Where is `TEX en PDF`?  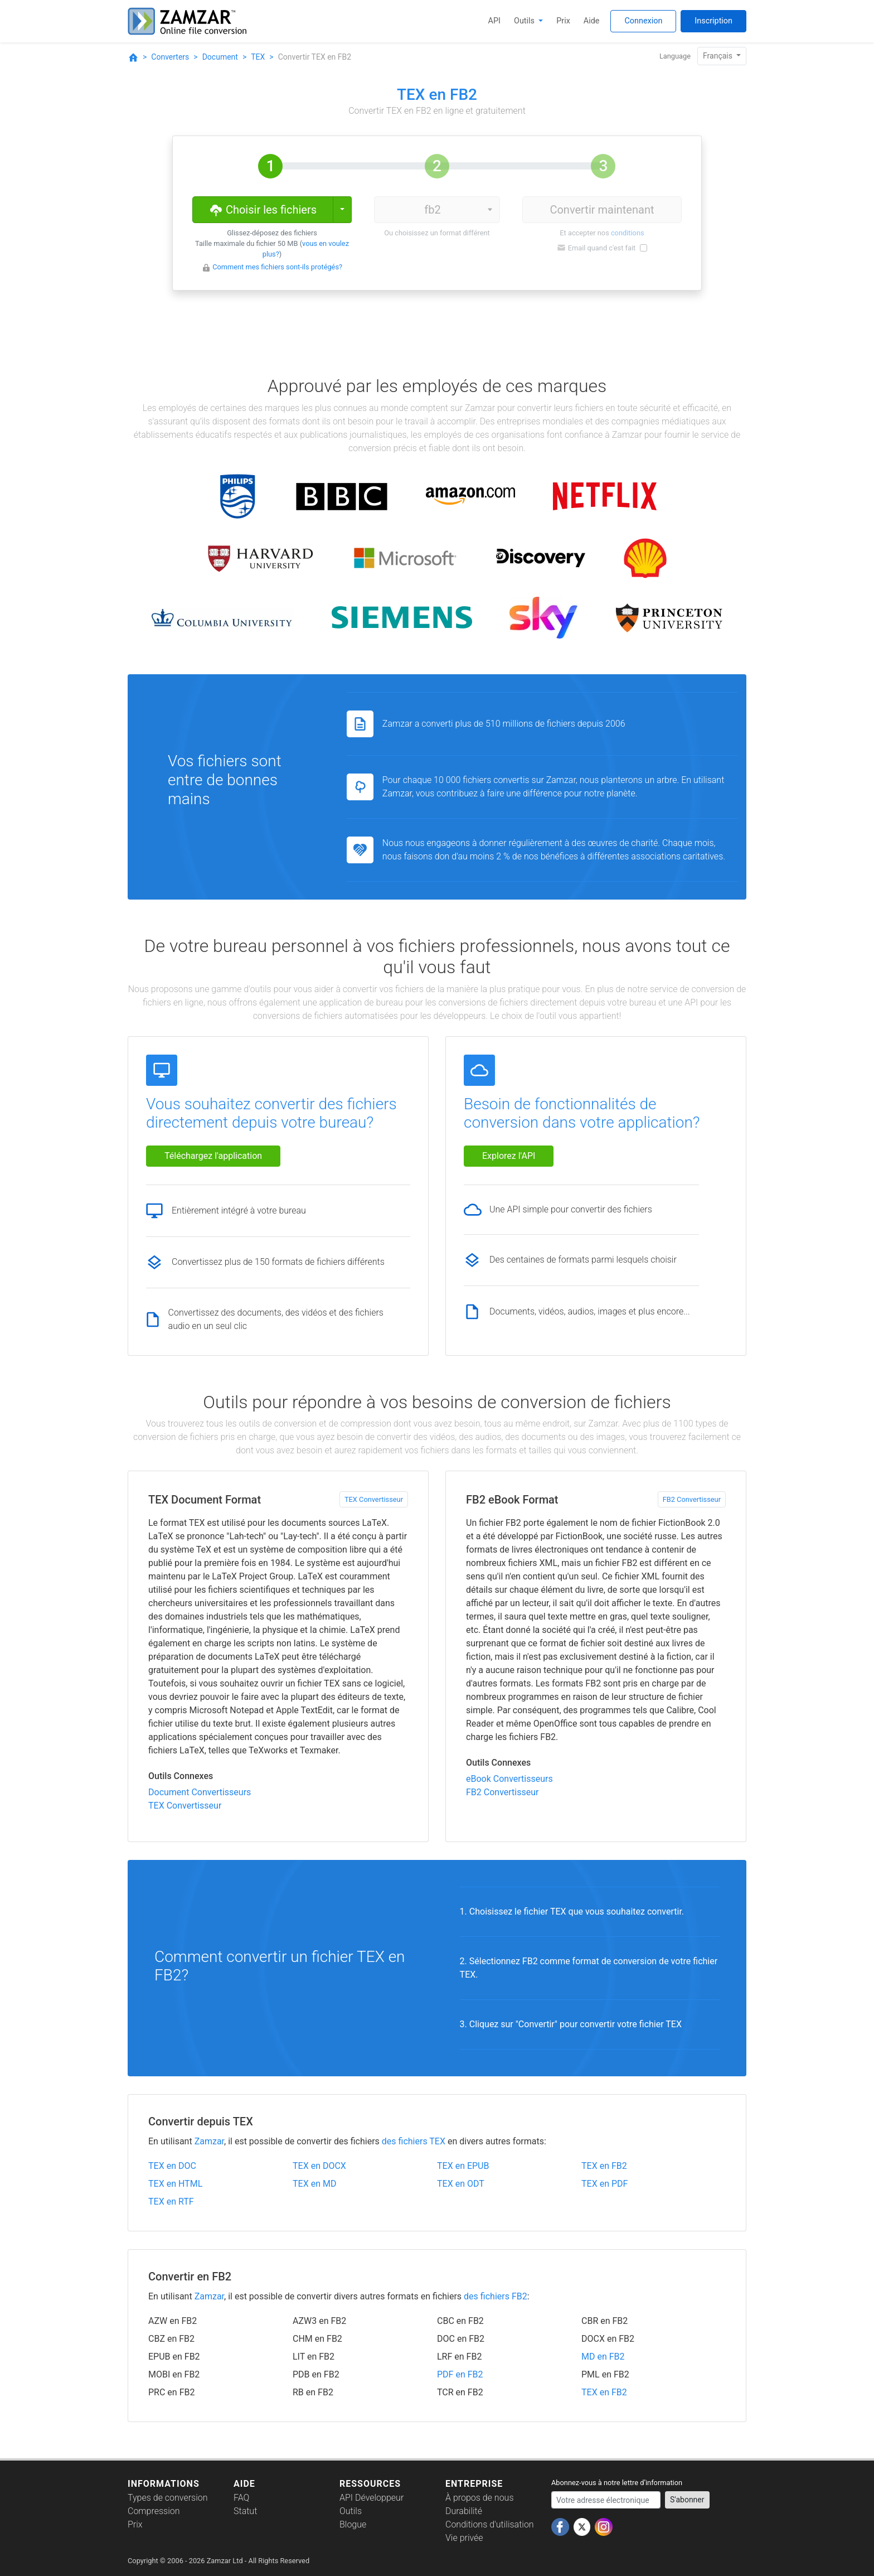
TEX en PDF is located at coordinates (604, 2183).